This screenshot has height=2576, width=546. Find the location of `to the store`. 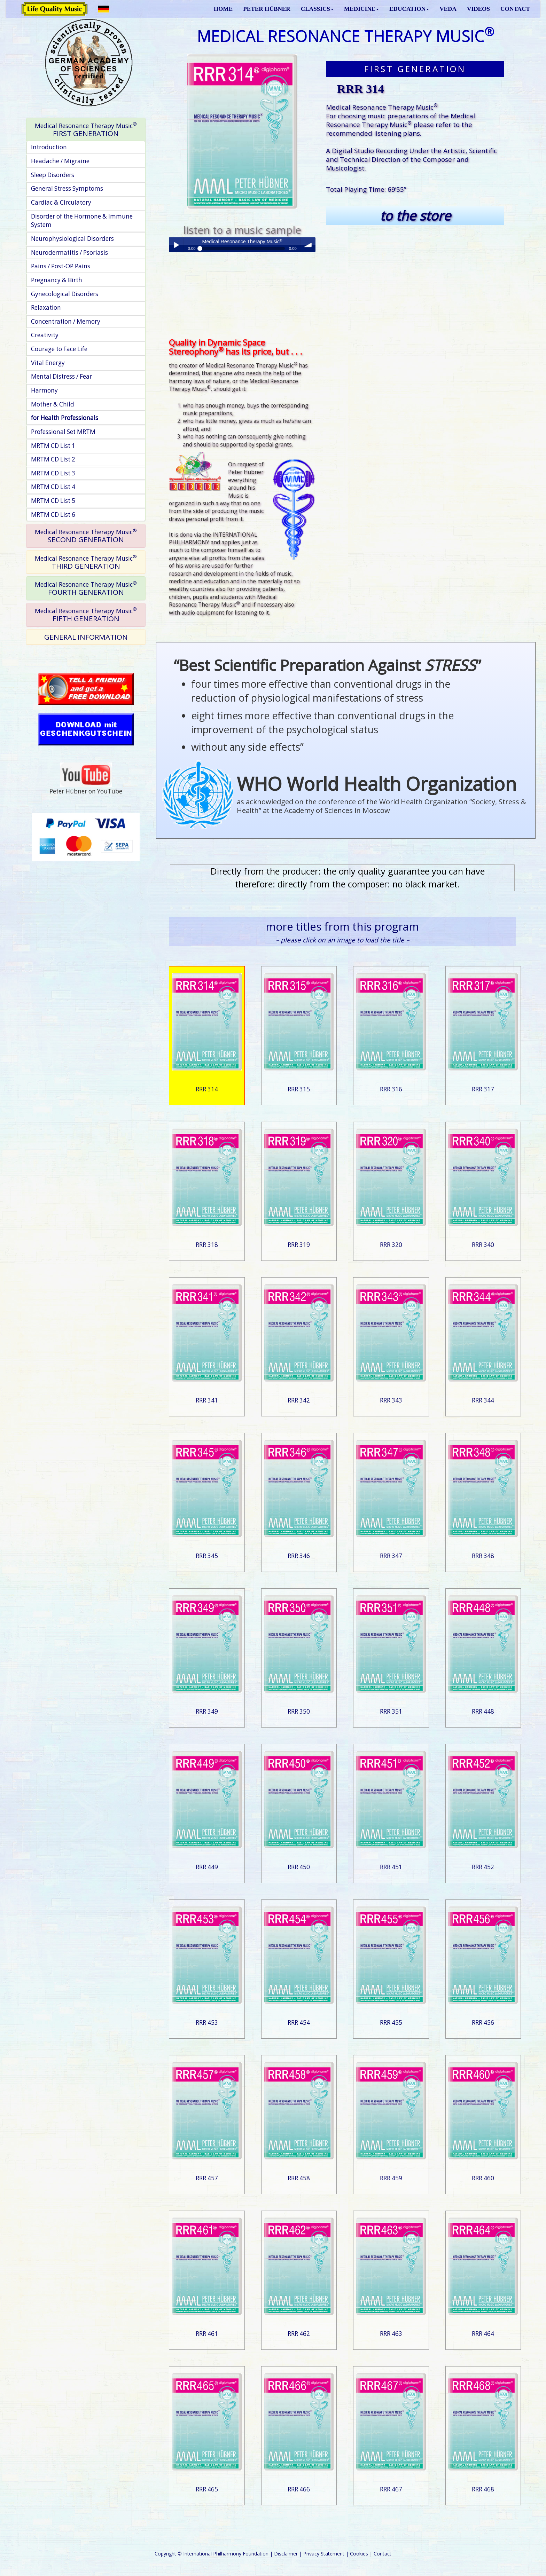

to the store is located at coordinates (415, 215).